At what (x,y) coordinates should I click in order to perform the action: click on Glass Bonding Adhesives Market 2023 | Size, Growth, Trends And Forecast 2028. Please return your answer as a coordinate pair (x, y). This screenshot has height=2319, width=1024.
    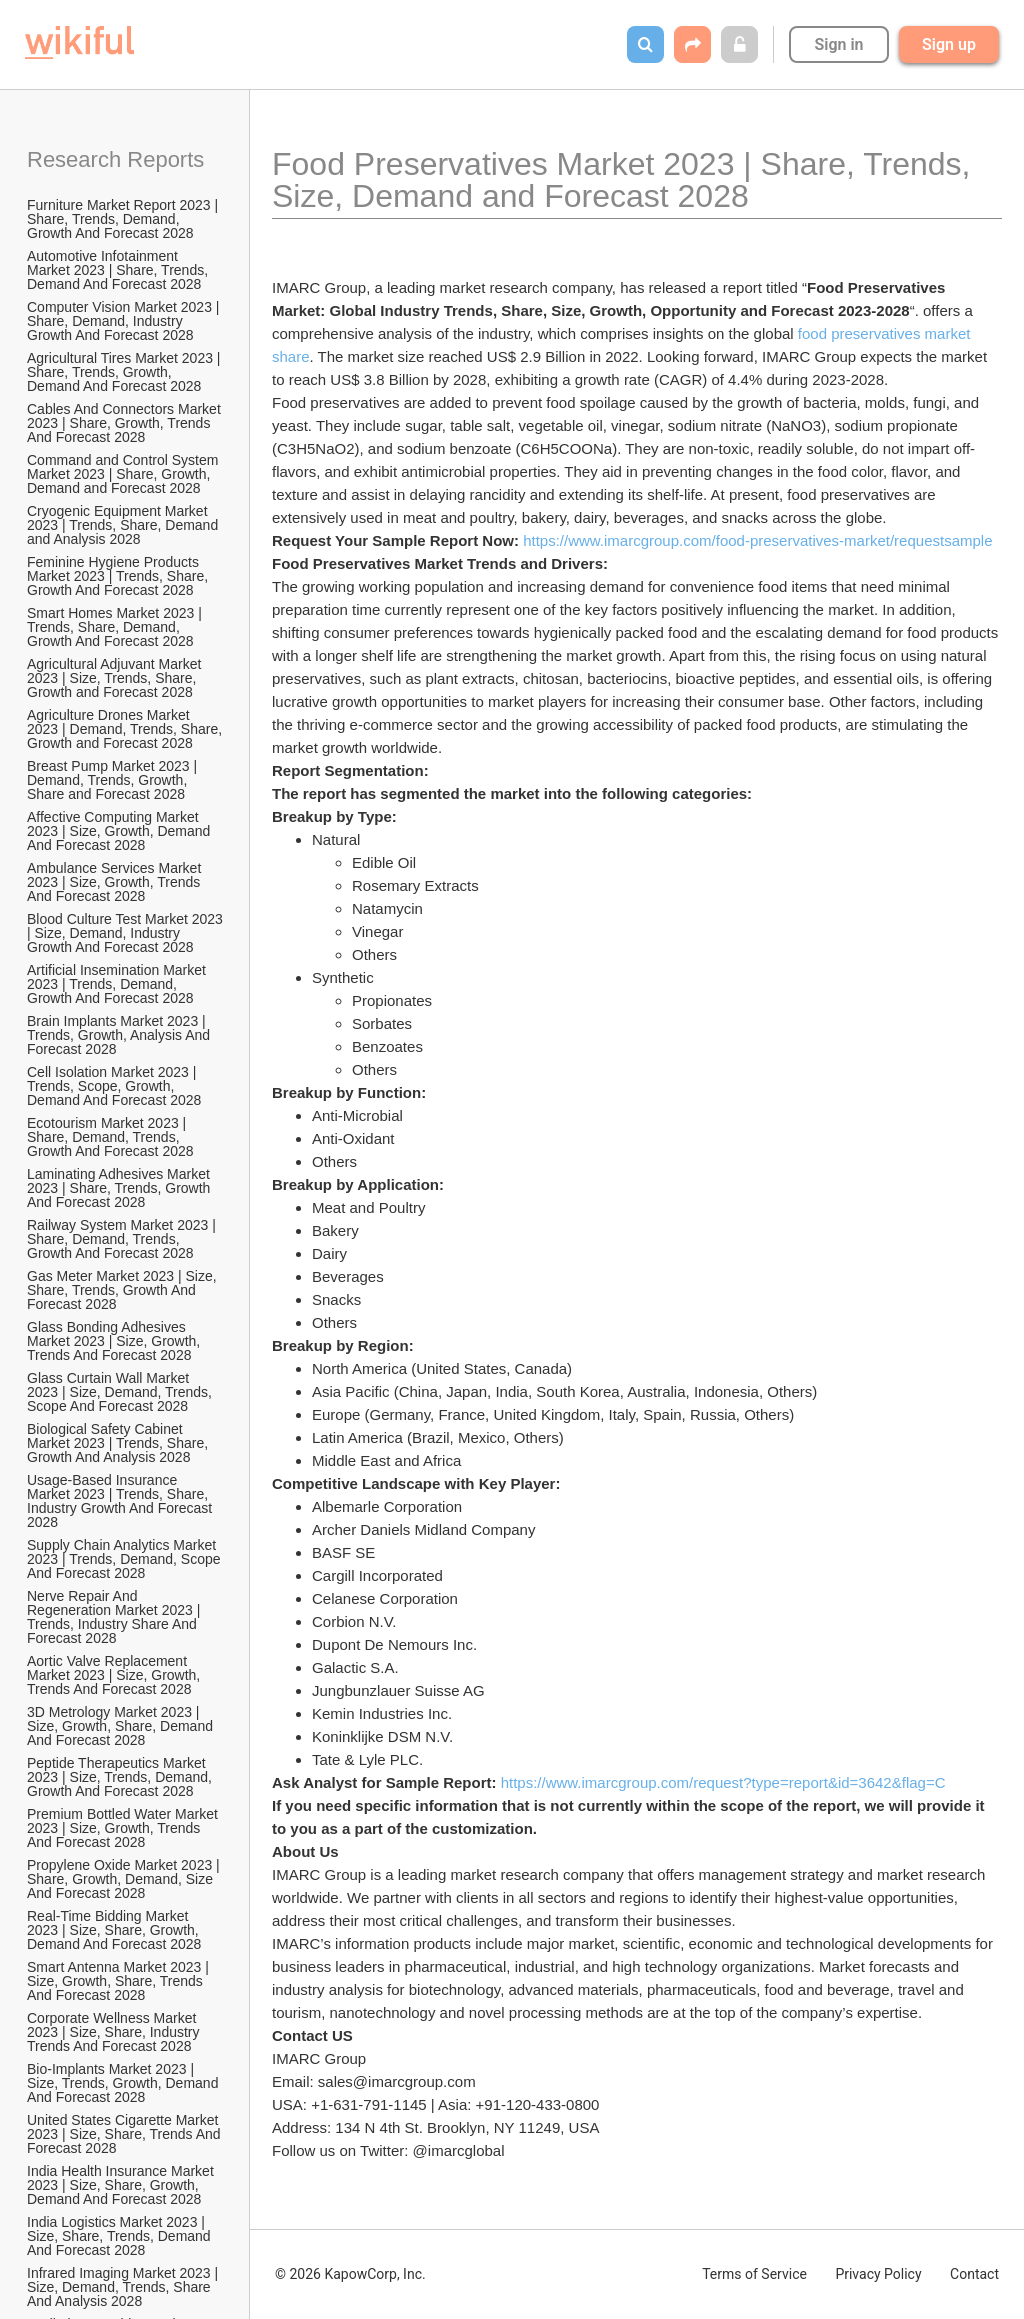
    Looking at the image, I should click on (115, 1341).